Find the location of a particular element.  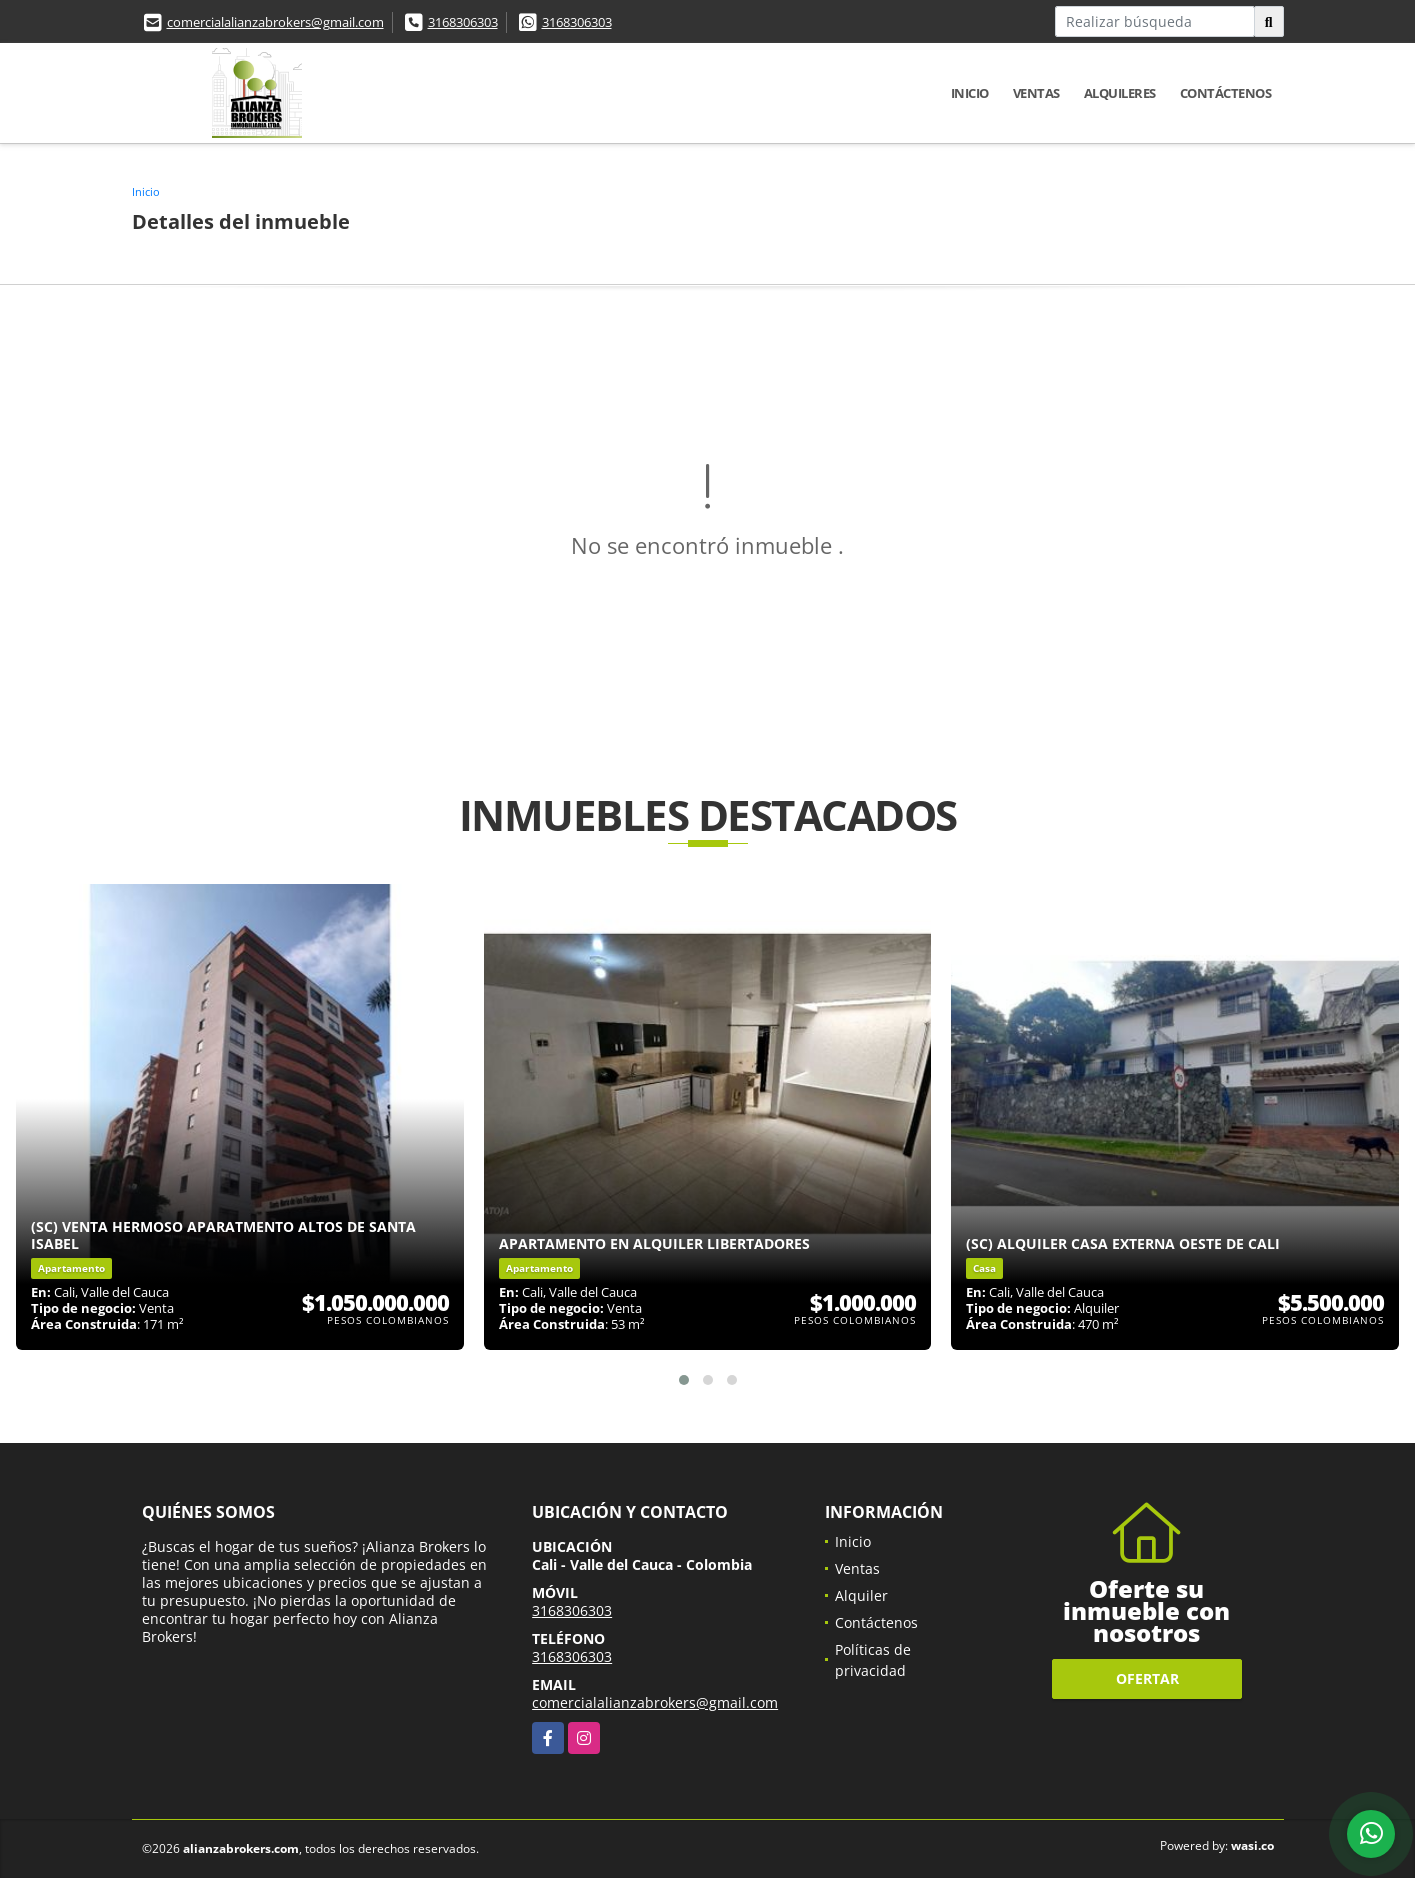

3168306303 is located at coordinates (463, 22).